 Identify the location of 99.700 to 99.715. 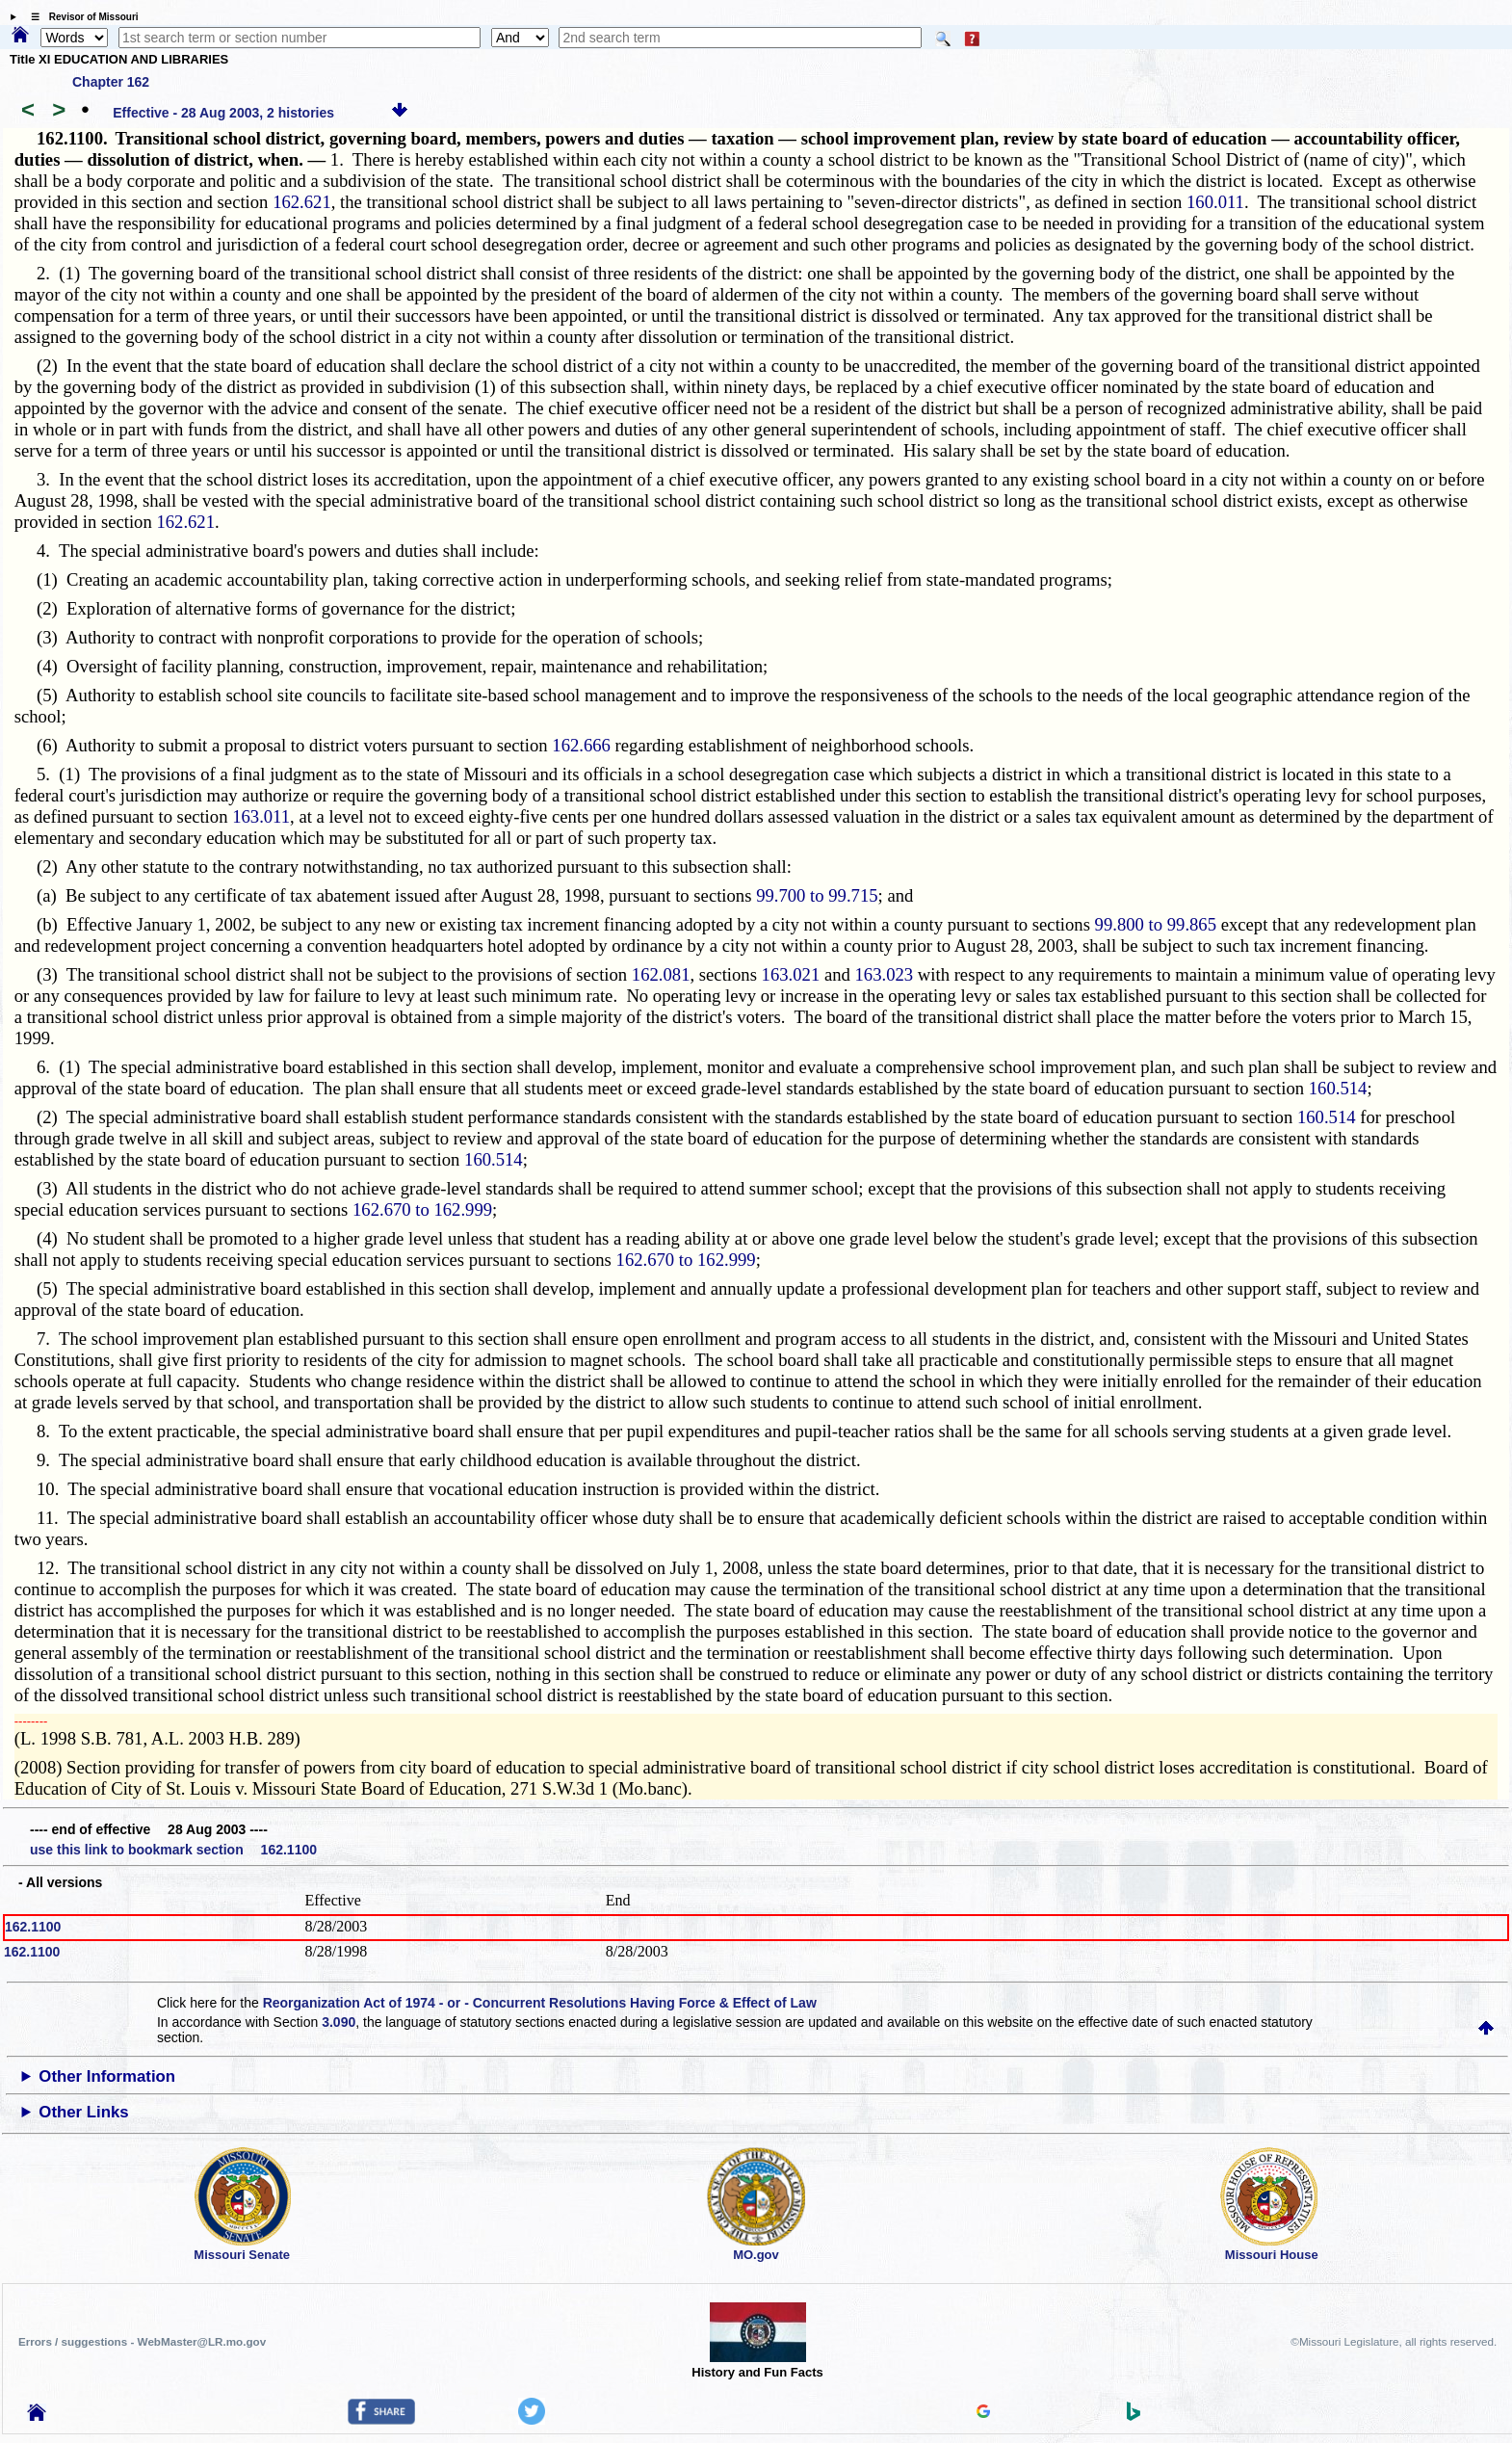
(816, 895).